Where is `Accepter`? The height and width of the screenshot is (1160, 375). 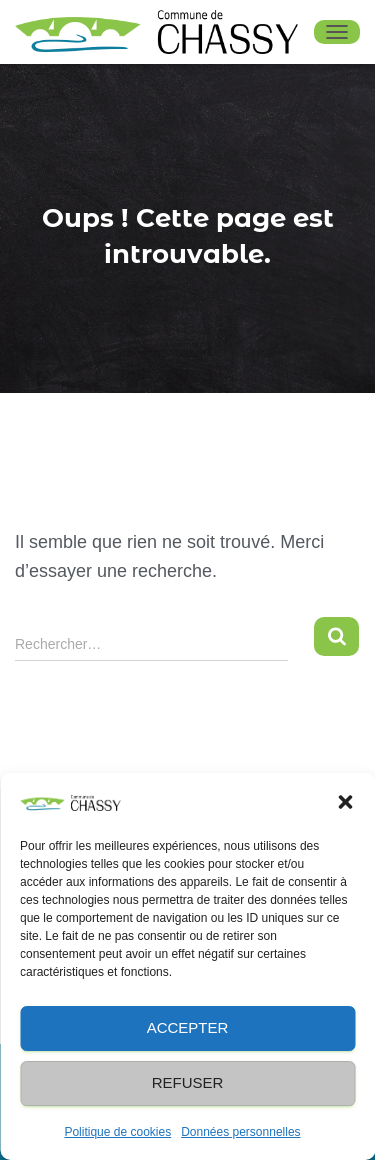
Accepter is located at coordinates (188, 1027).